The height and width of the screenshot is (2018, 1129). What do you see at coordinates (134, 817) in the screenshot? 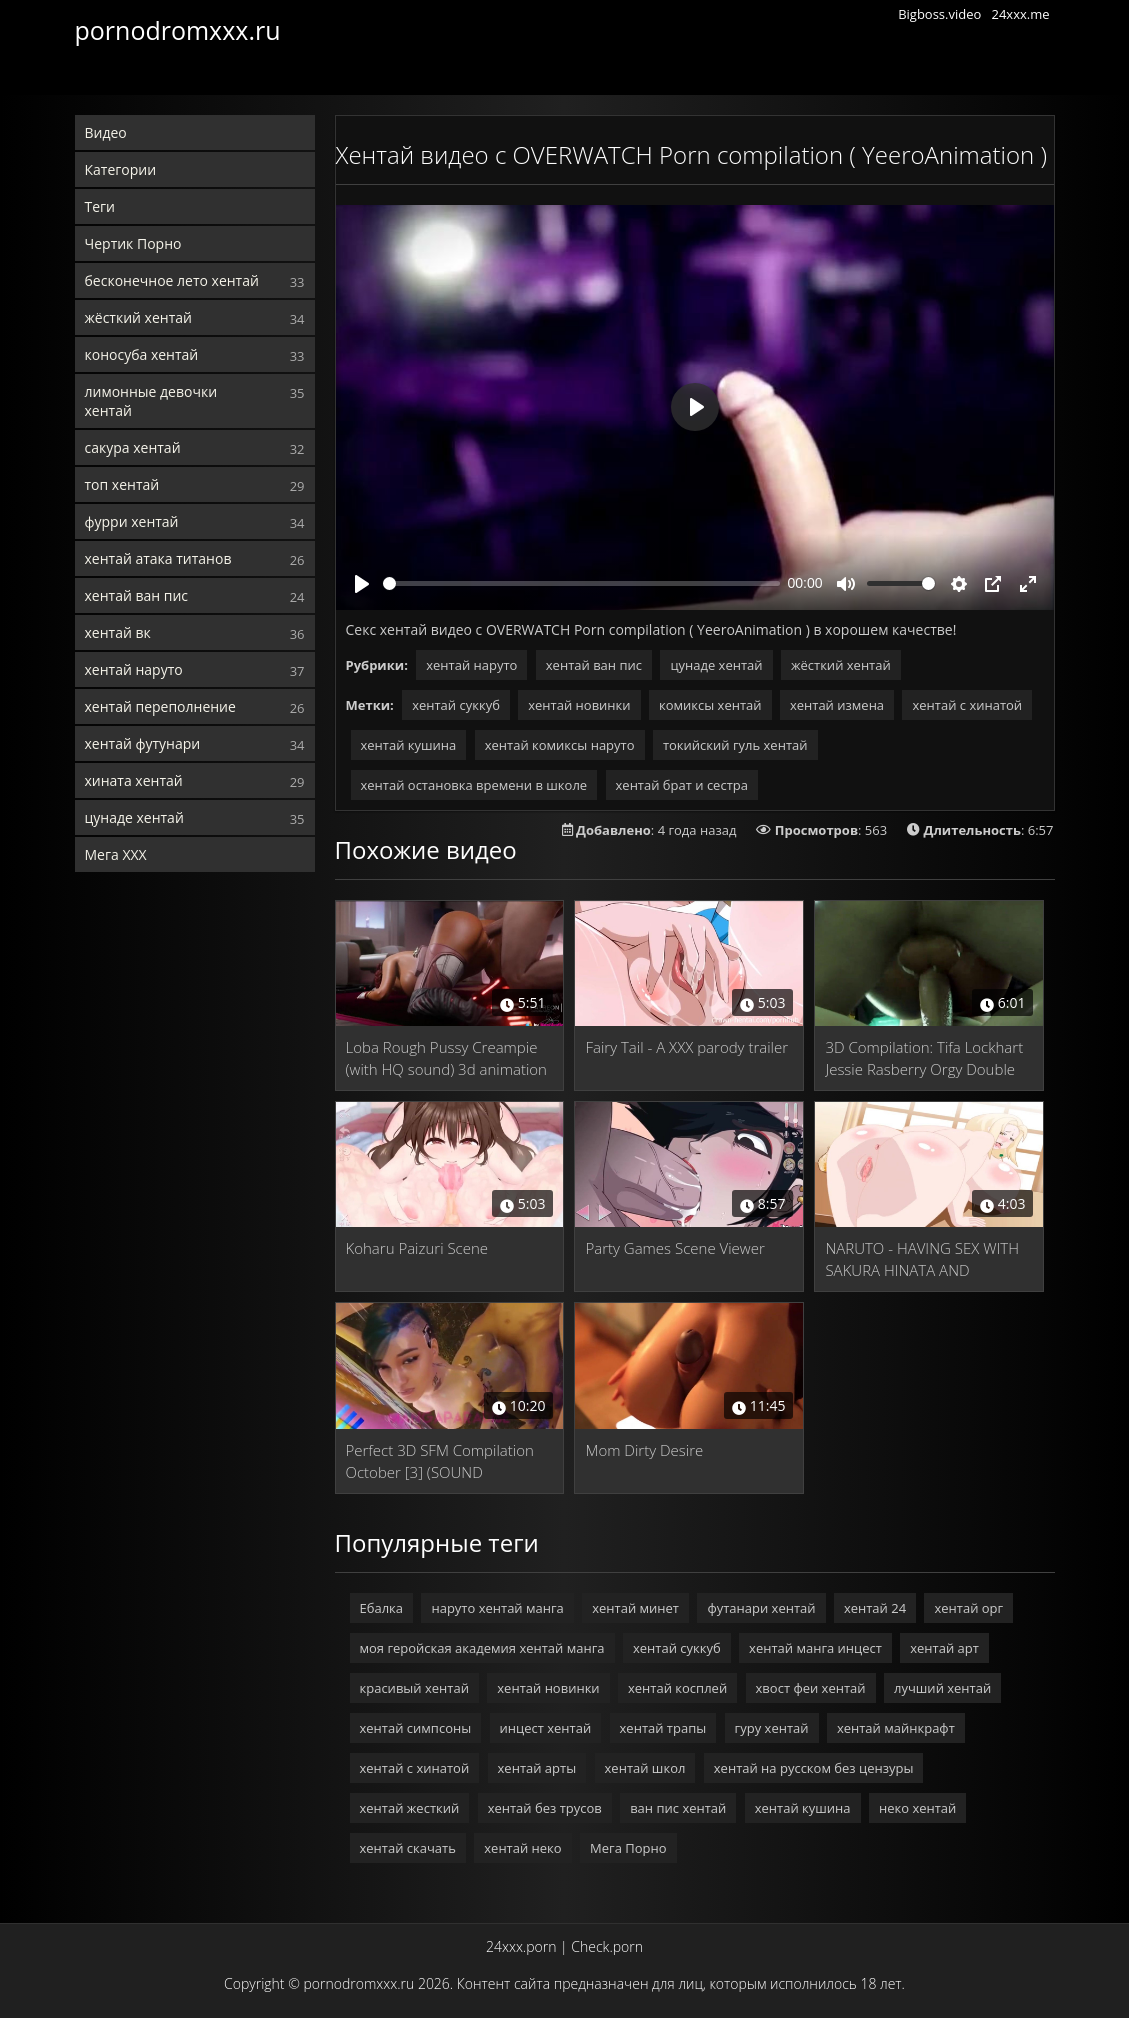
I see `цунаде хентай` at bounding box center [134, 817].